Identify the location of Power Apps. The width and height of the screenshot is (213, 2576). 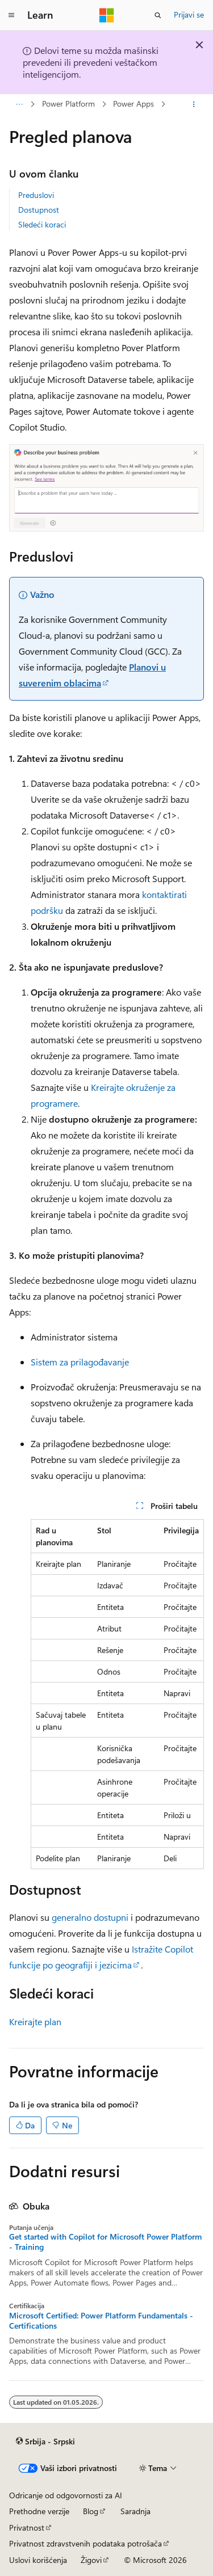
(133, 104).